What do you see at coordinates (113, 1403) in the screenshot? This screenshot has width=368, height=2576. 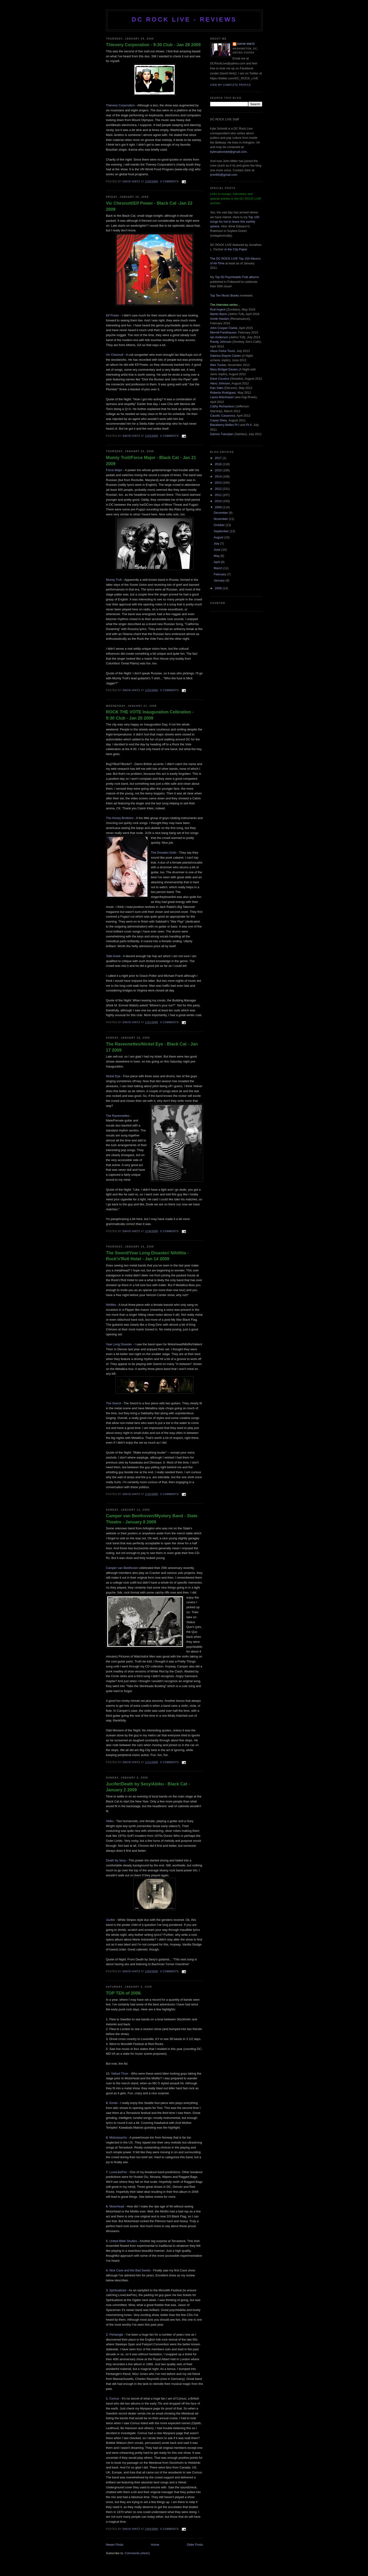 I see `The Sword` at bounding box center [113, 1403].